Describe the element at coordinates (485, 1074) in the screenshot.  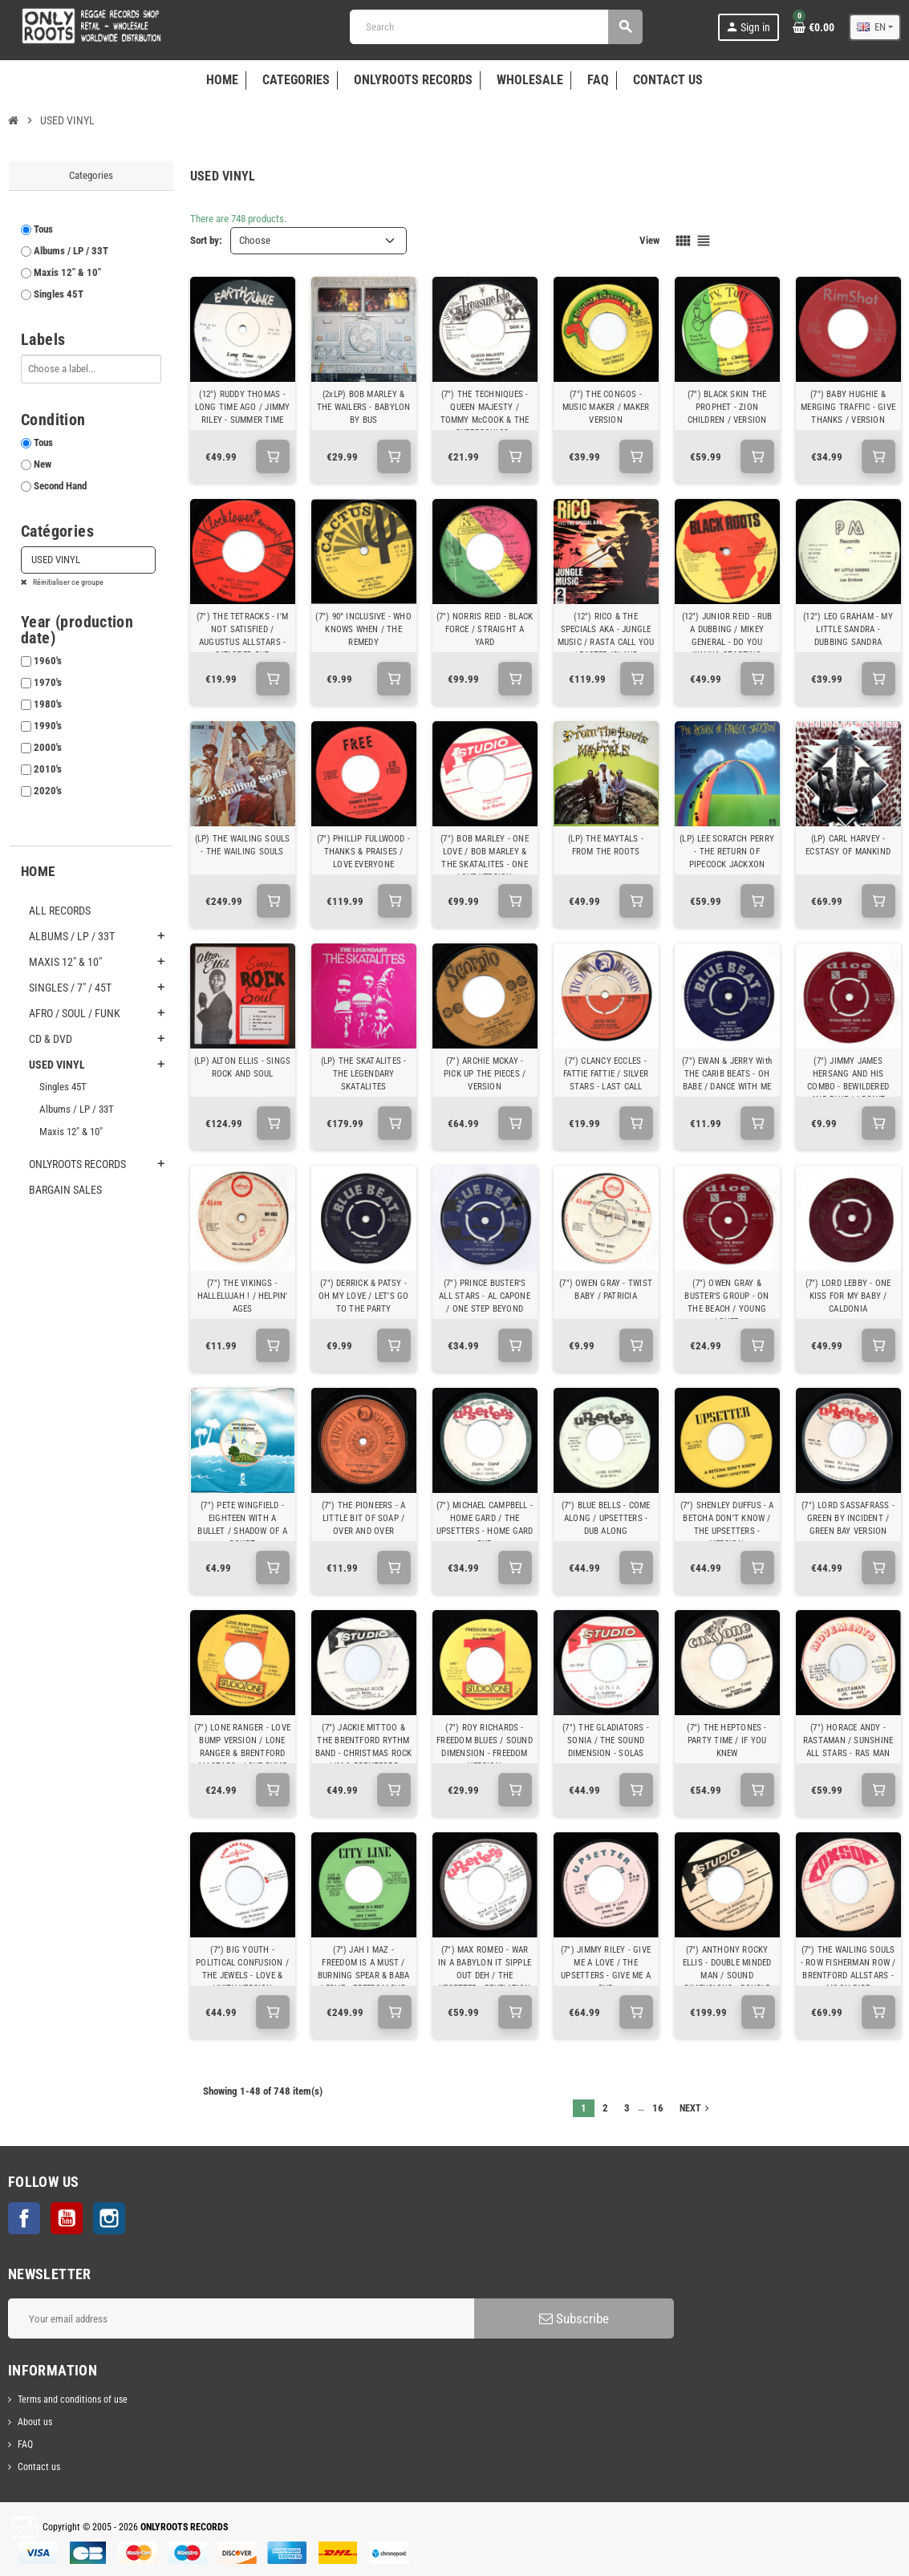
I see `(7") ARCHIE MCKAY - PICK UP THE PIECES / VERSION` at that location.